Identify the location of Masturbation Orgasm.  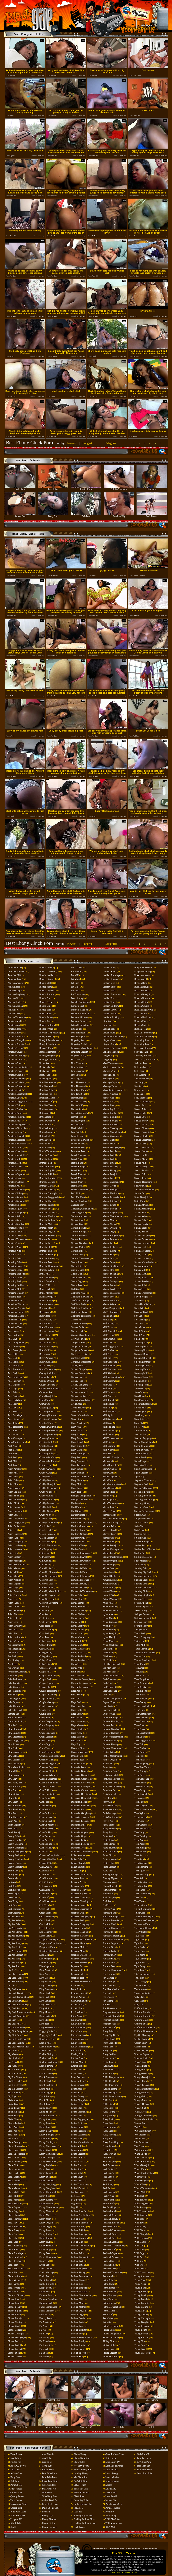
(113, 1090).